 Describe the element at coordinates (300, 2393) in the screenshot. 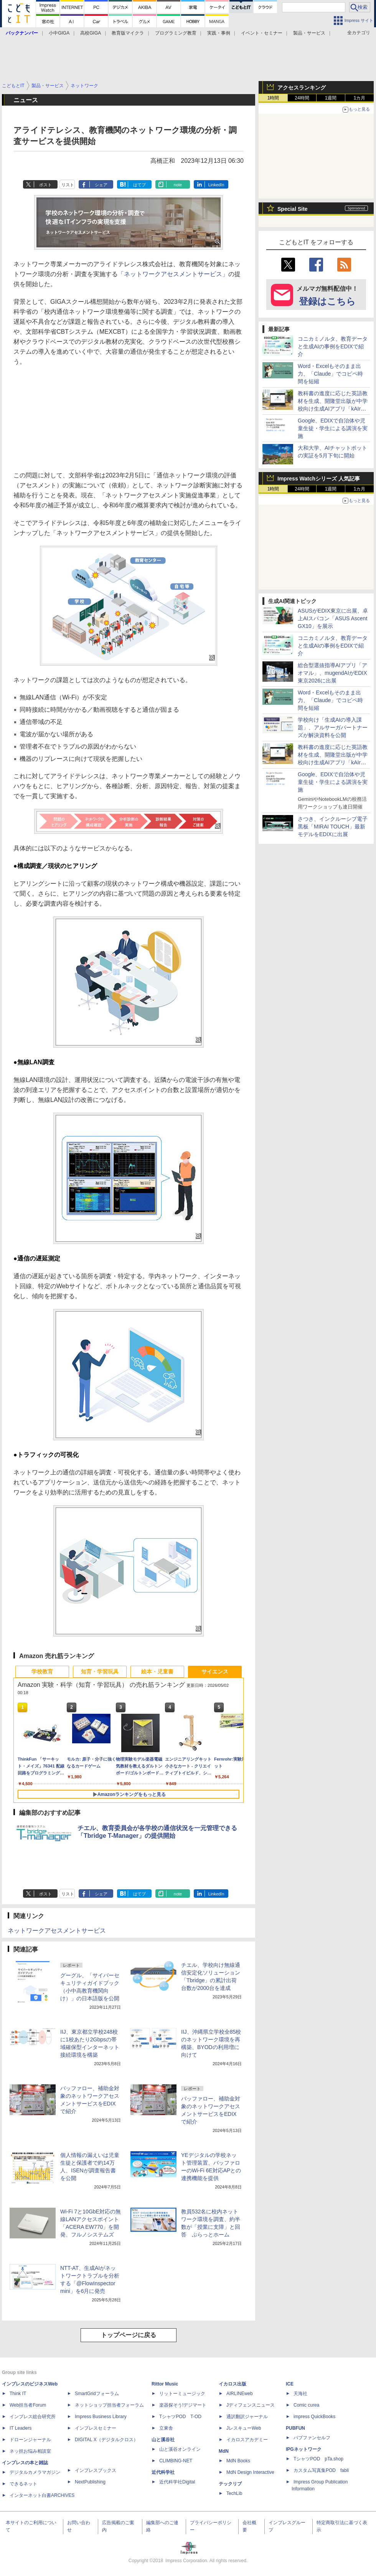

I see `天海社` at that location.